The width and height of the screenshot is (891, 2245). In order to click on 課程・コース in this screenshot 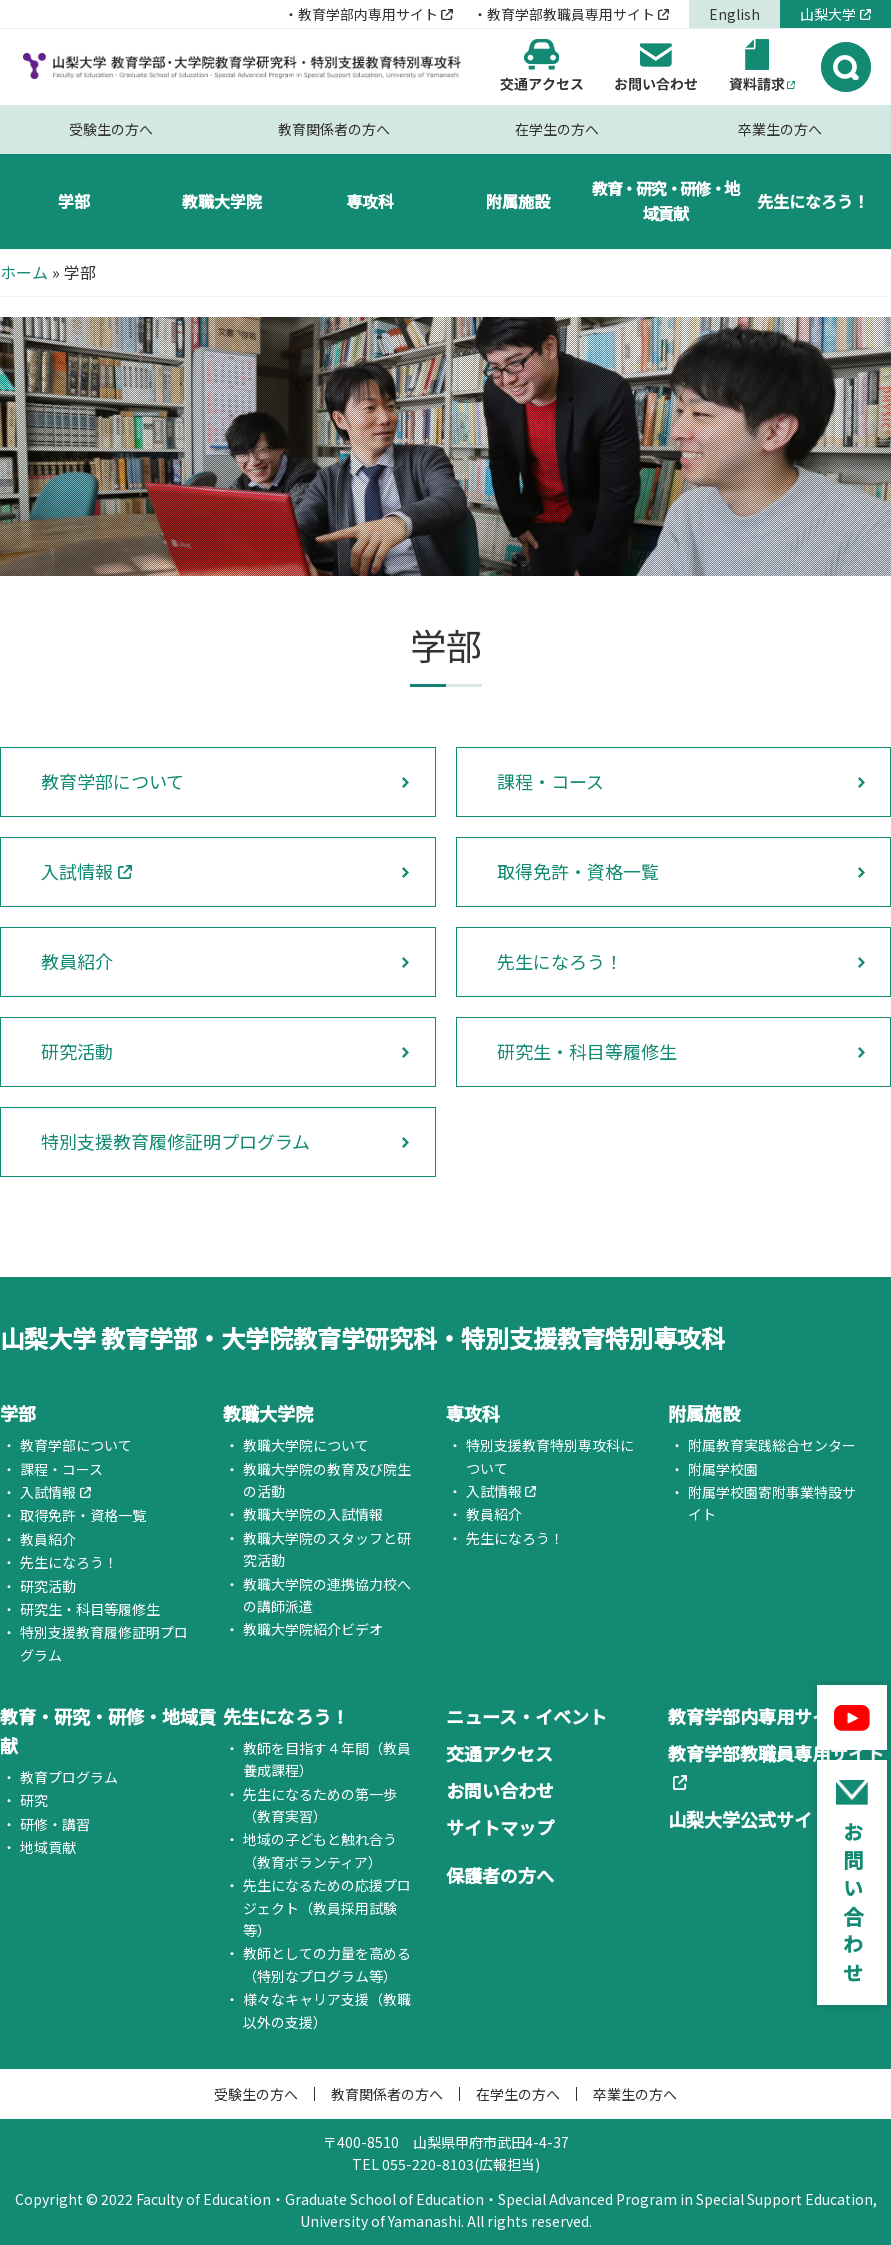, I will do `click(550, 781)`.